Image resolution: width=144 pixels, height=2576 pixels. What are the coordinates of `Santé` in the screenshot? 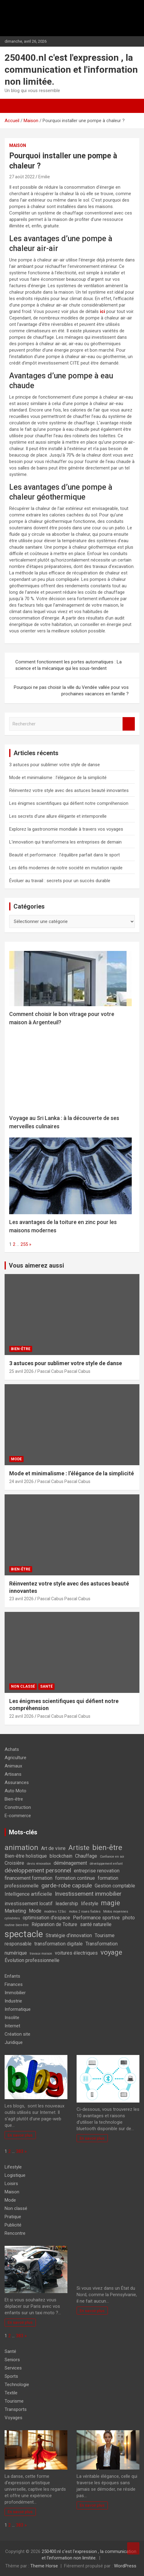 It's located at (46, 1686).